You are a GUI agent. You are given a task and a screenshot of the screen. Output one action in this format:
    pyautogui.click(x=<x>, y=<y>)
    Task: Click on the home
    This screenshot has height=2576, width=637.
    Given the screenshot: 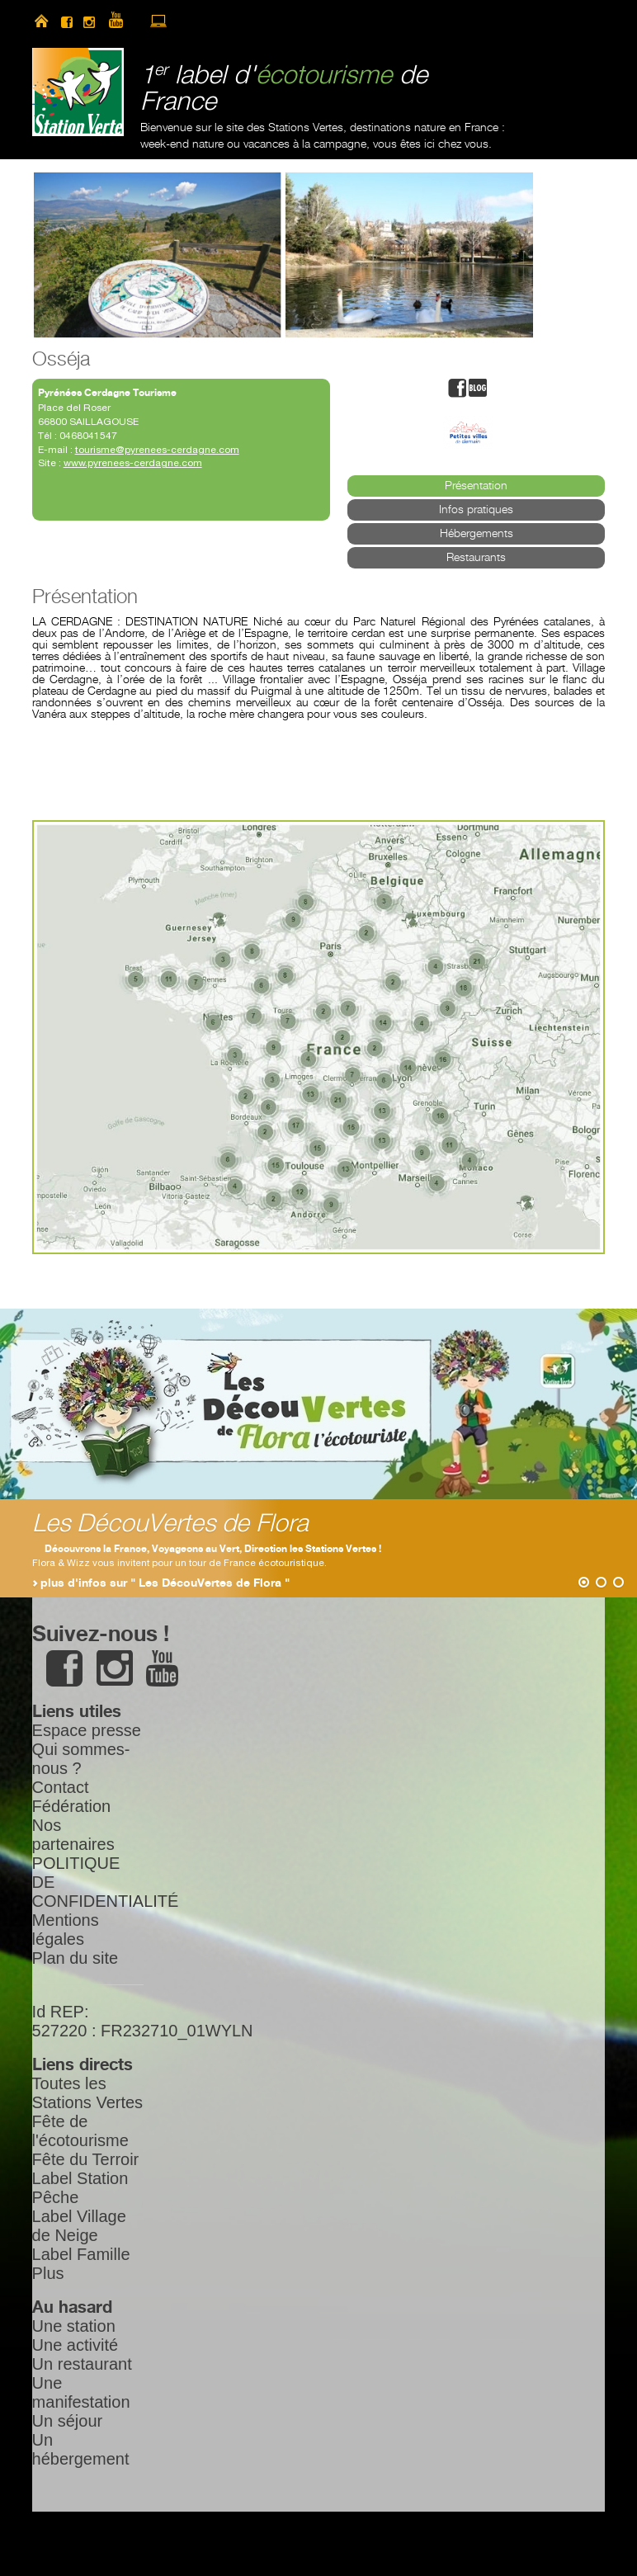 What is the action you would take?
    pyautogui.click(x=41, y=20)
    